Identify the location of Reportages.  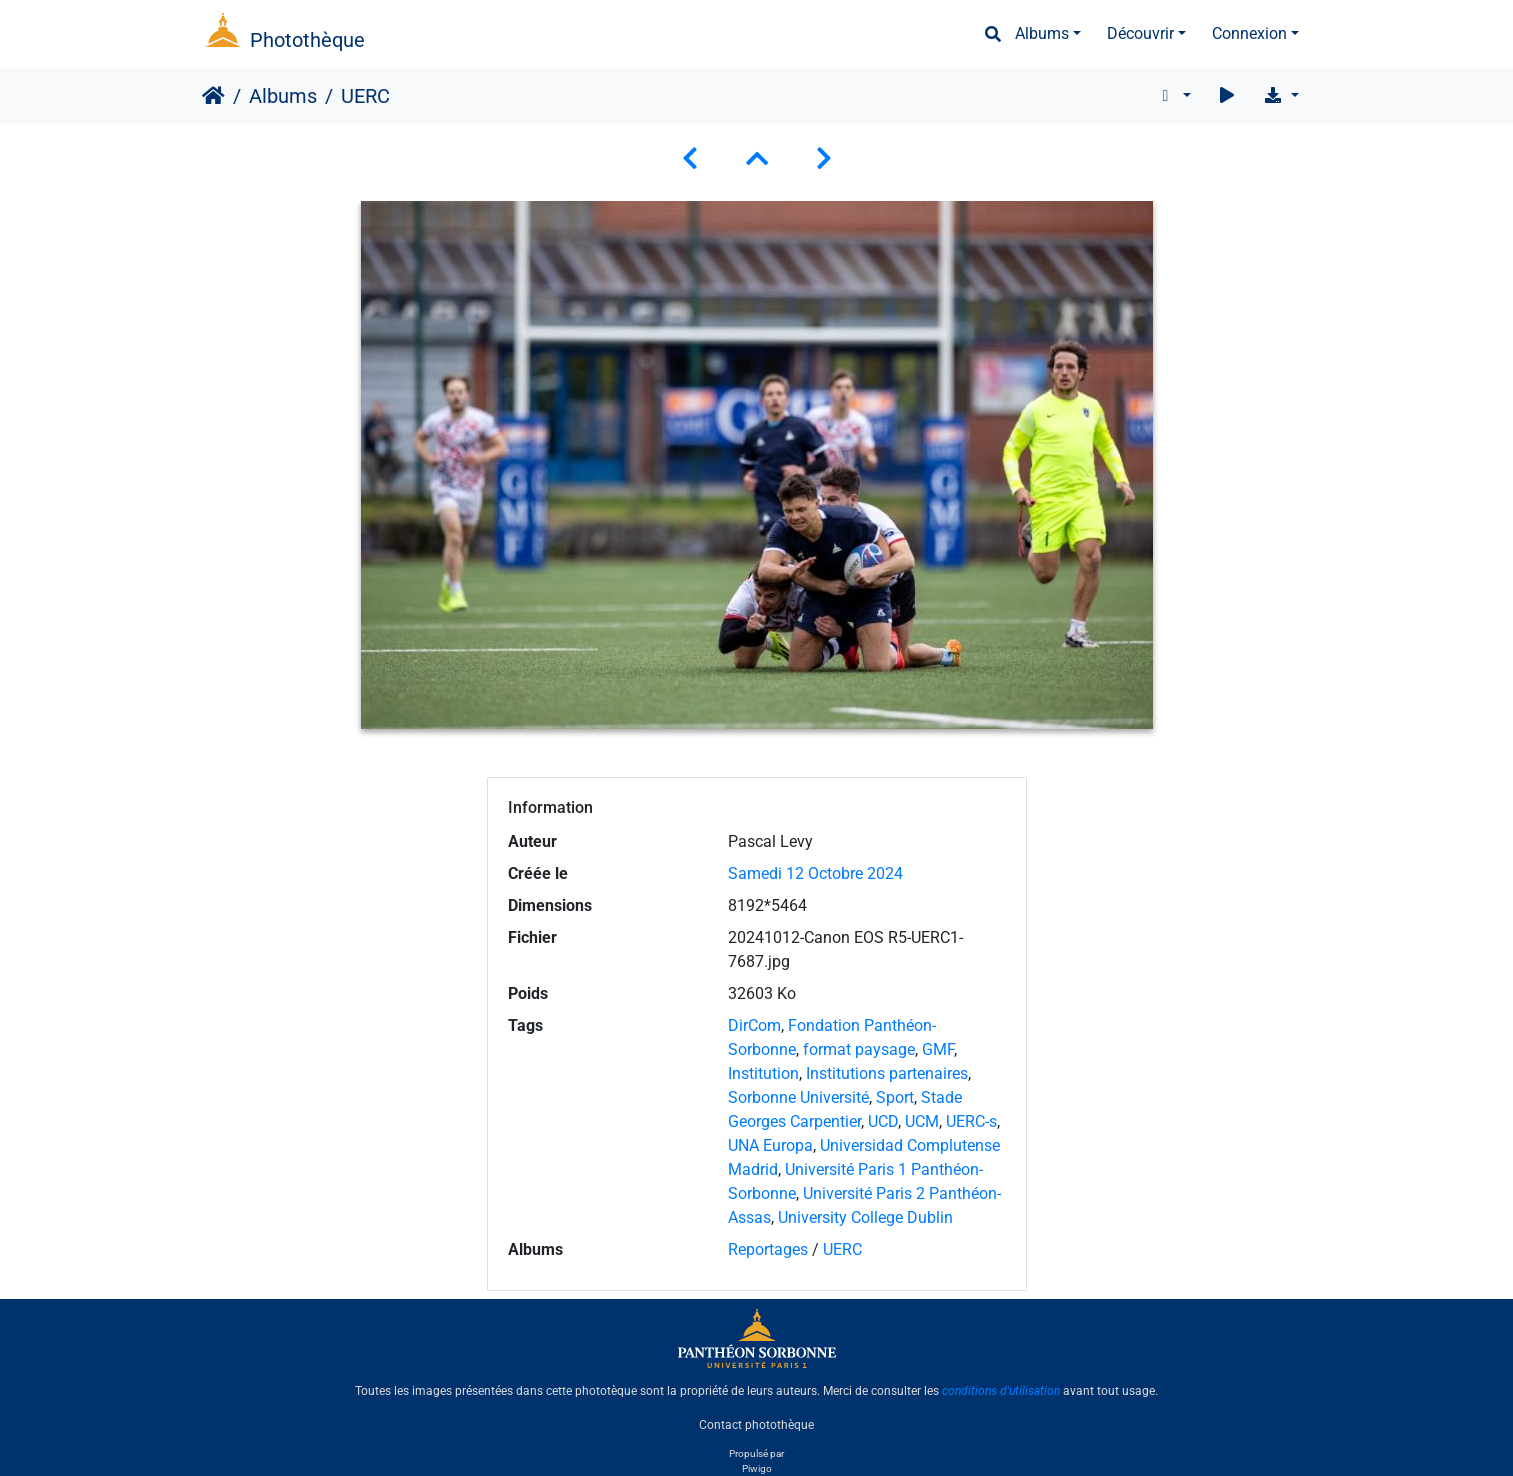
(768, 1249).